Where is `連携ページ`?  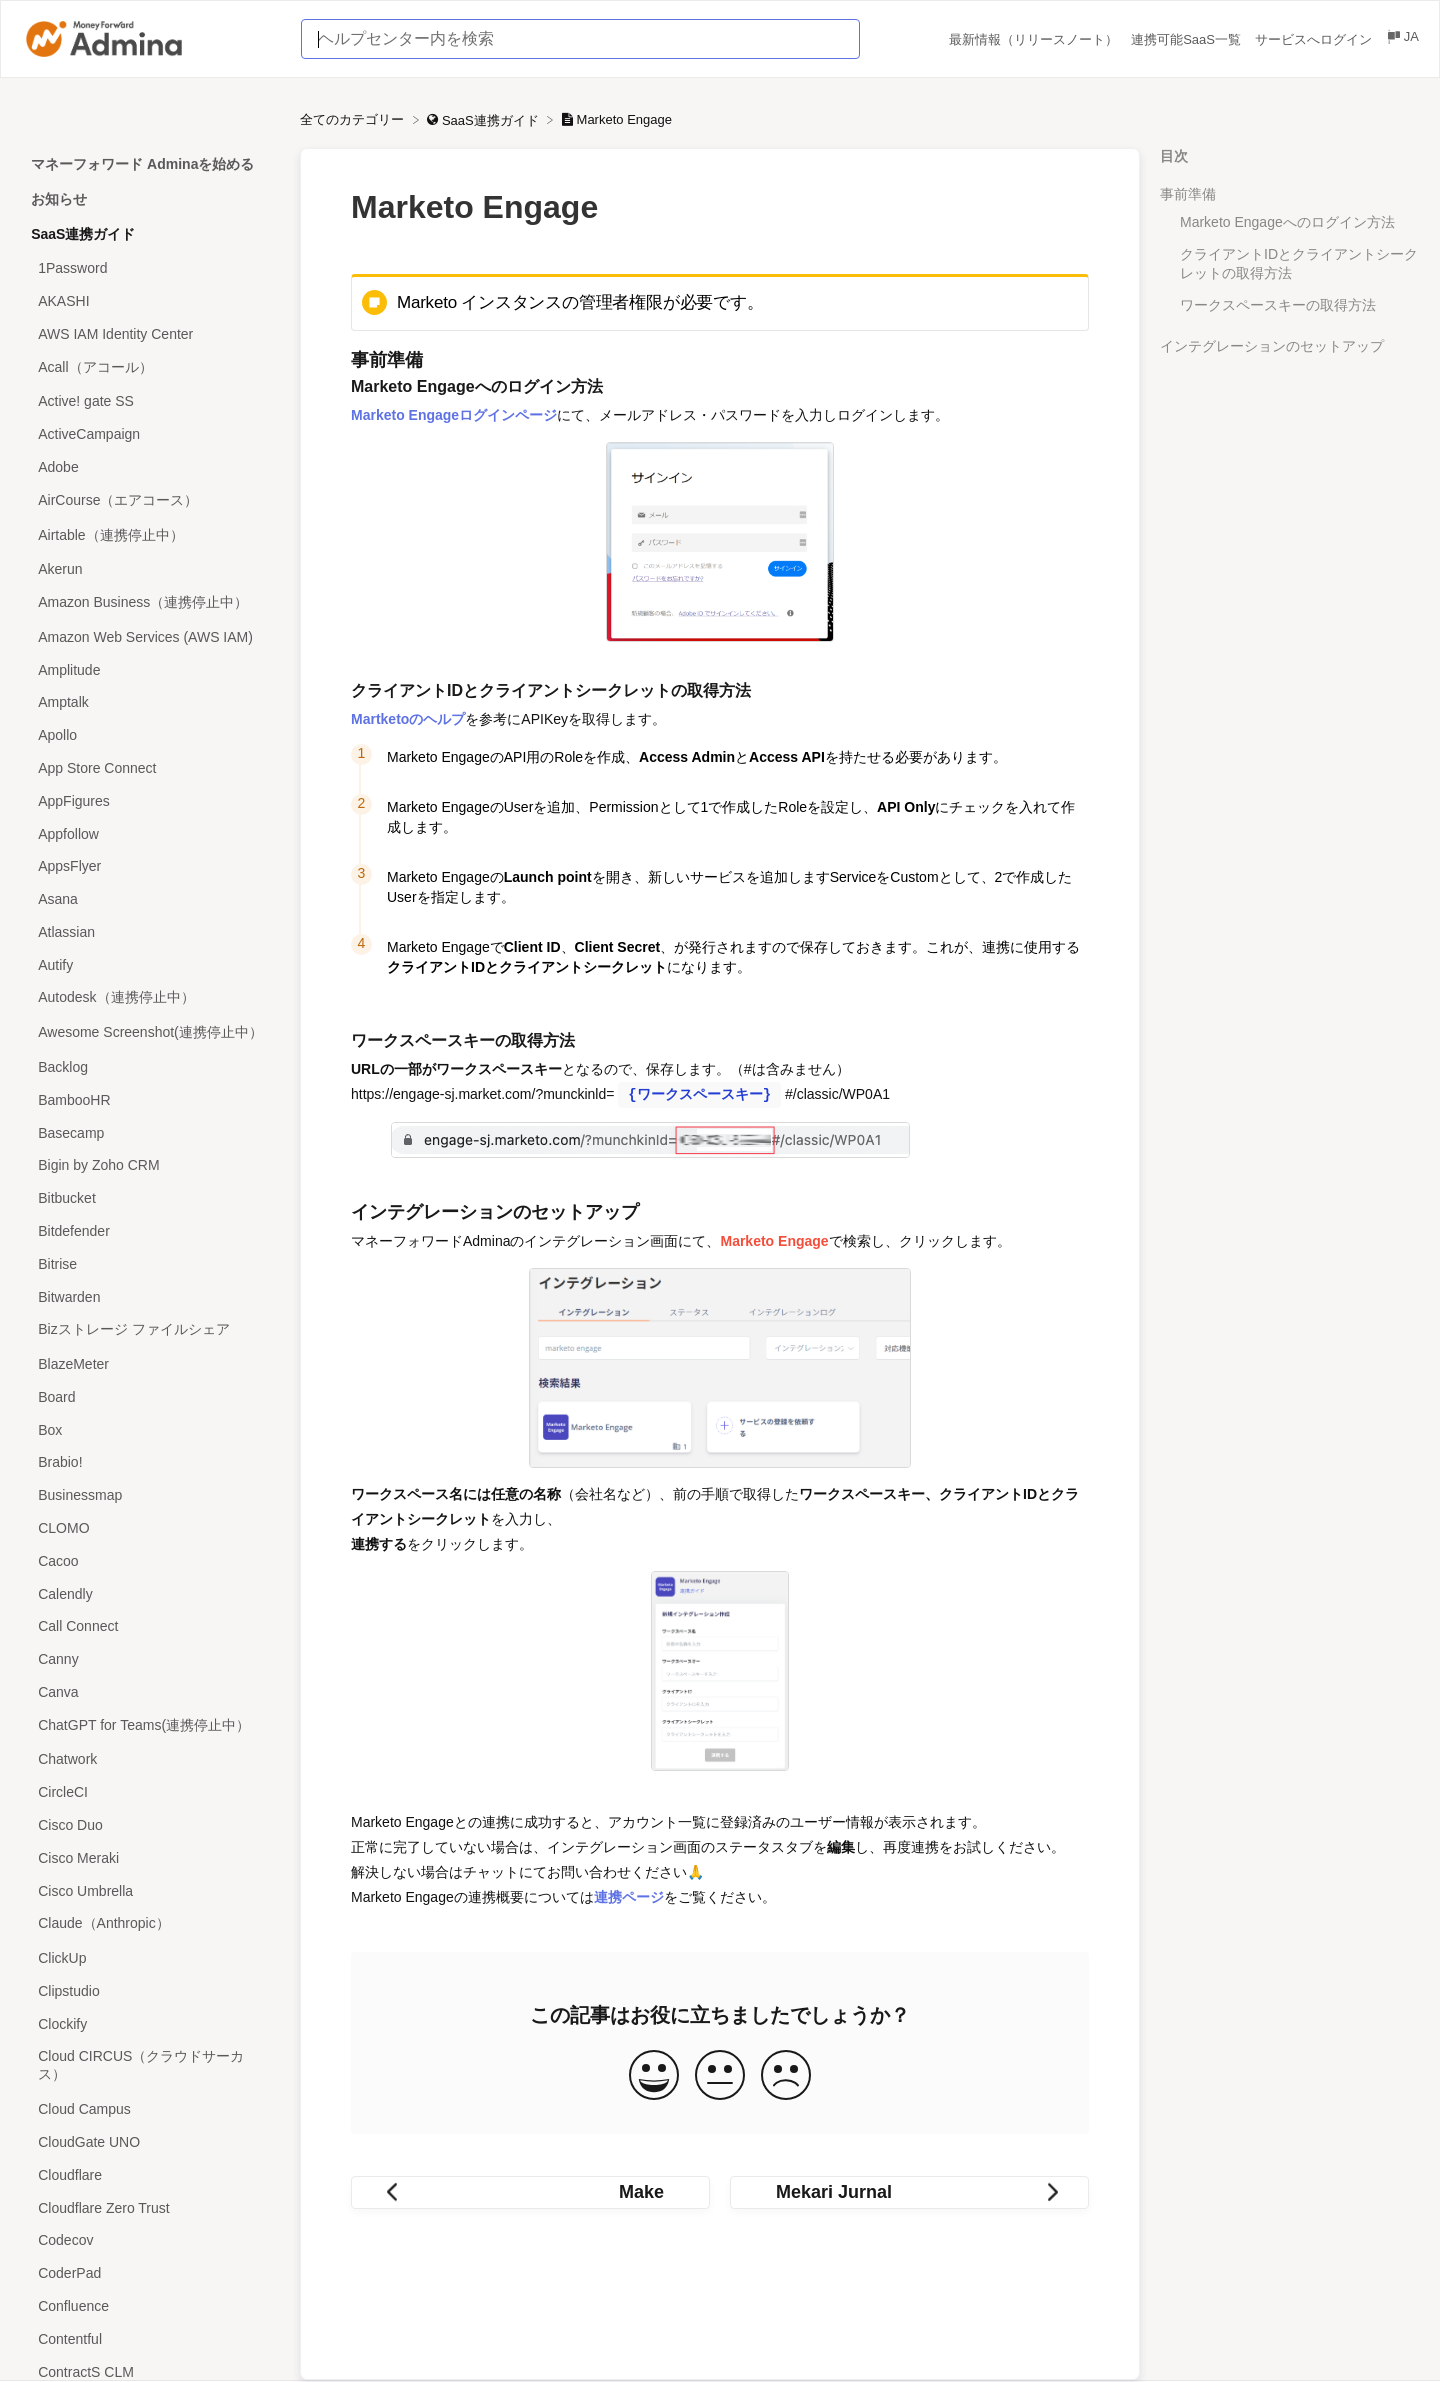 連携ページ is located at coordinates (629, 1897).